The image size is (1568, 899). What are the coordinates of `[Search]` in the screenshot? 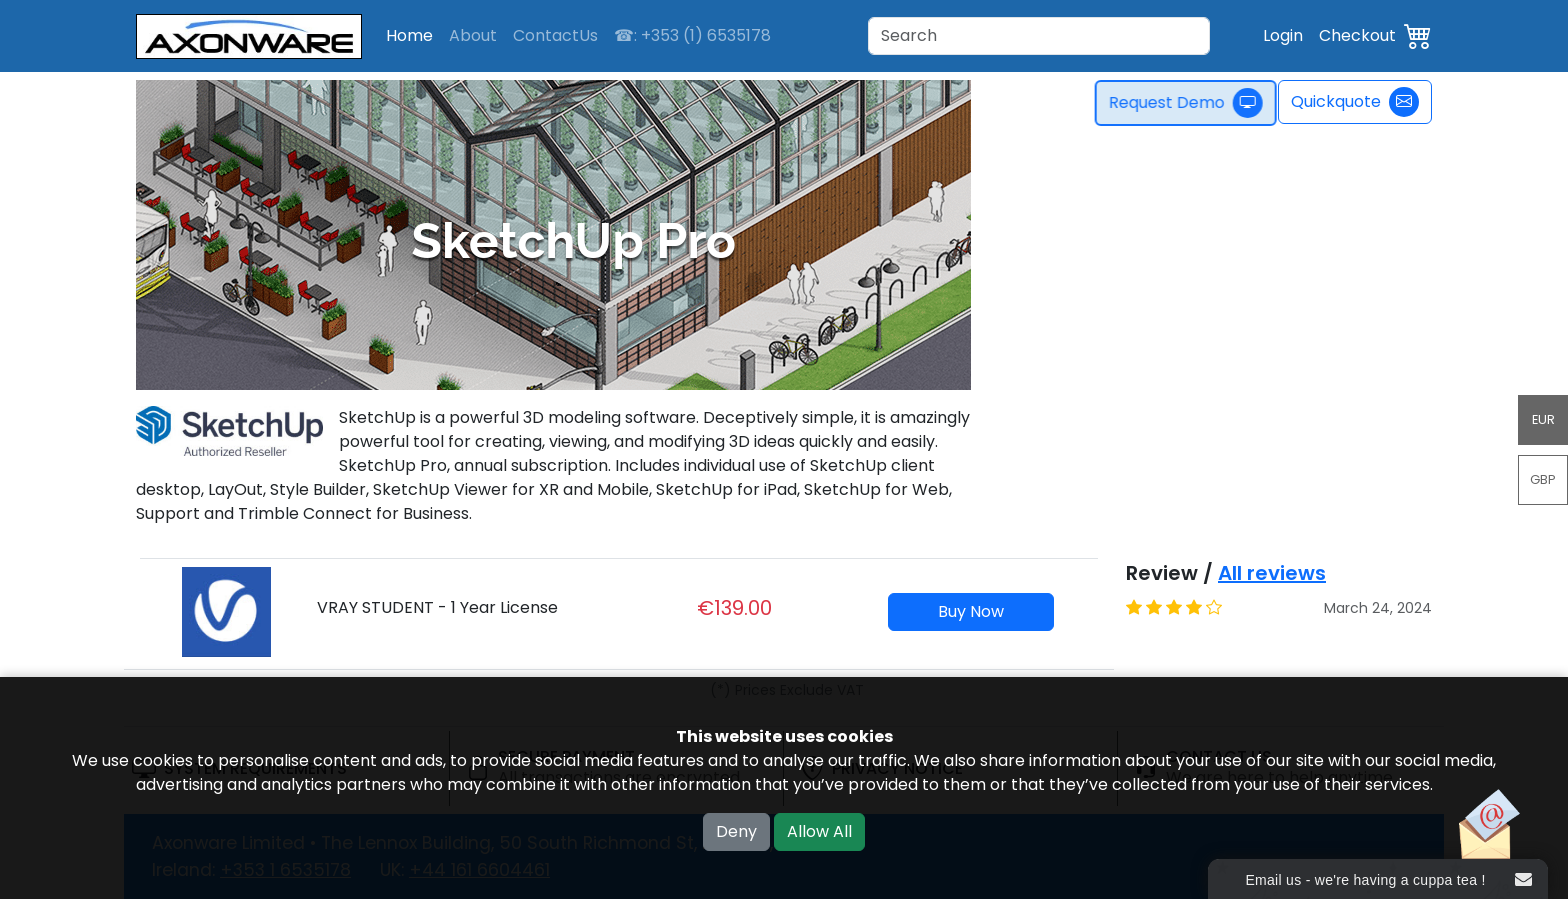 It's located at (1039, 36).